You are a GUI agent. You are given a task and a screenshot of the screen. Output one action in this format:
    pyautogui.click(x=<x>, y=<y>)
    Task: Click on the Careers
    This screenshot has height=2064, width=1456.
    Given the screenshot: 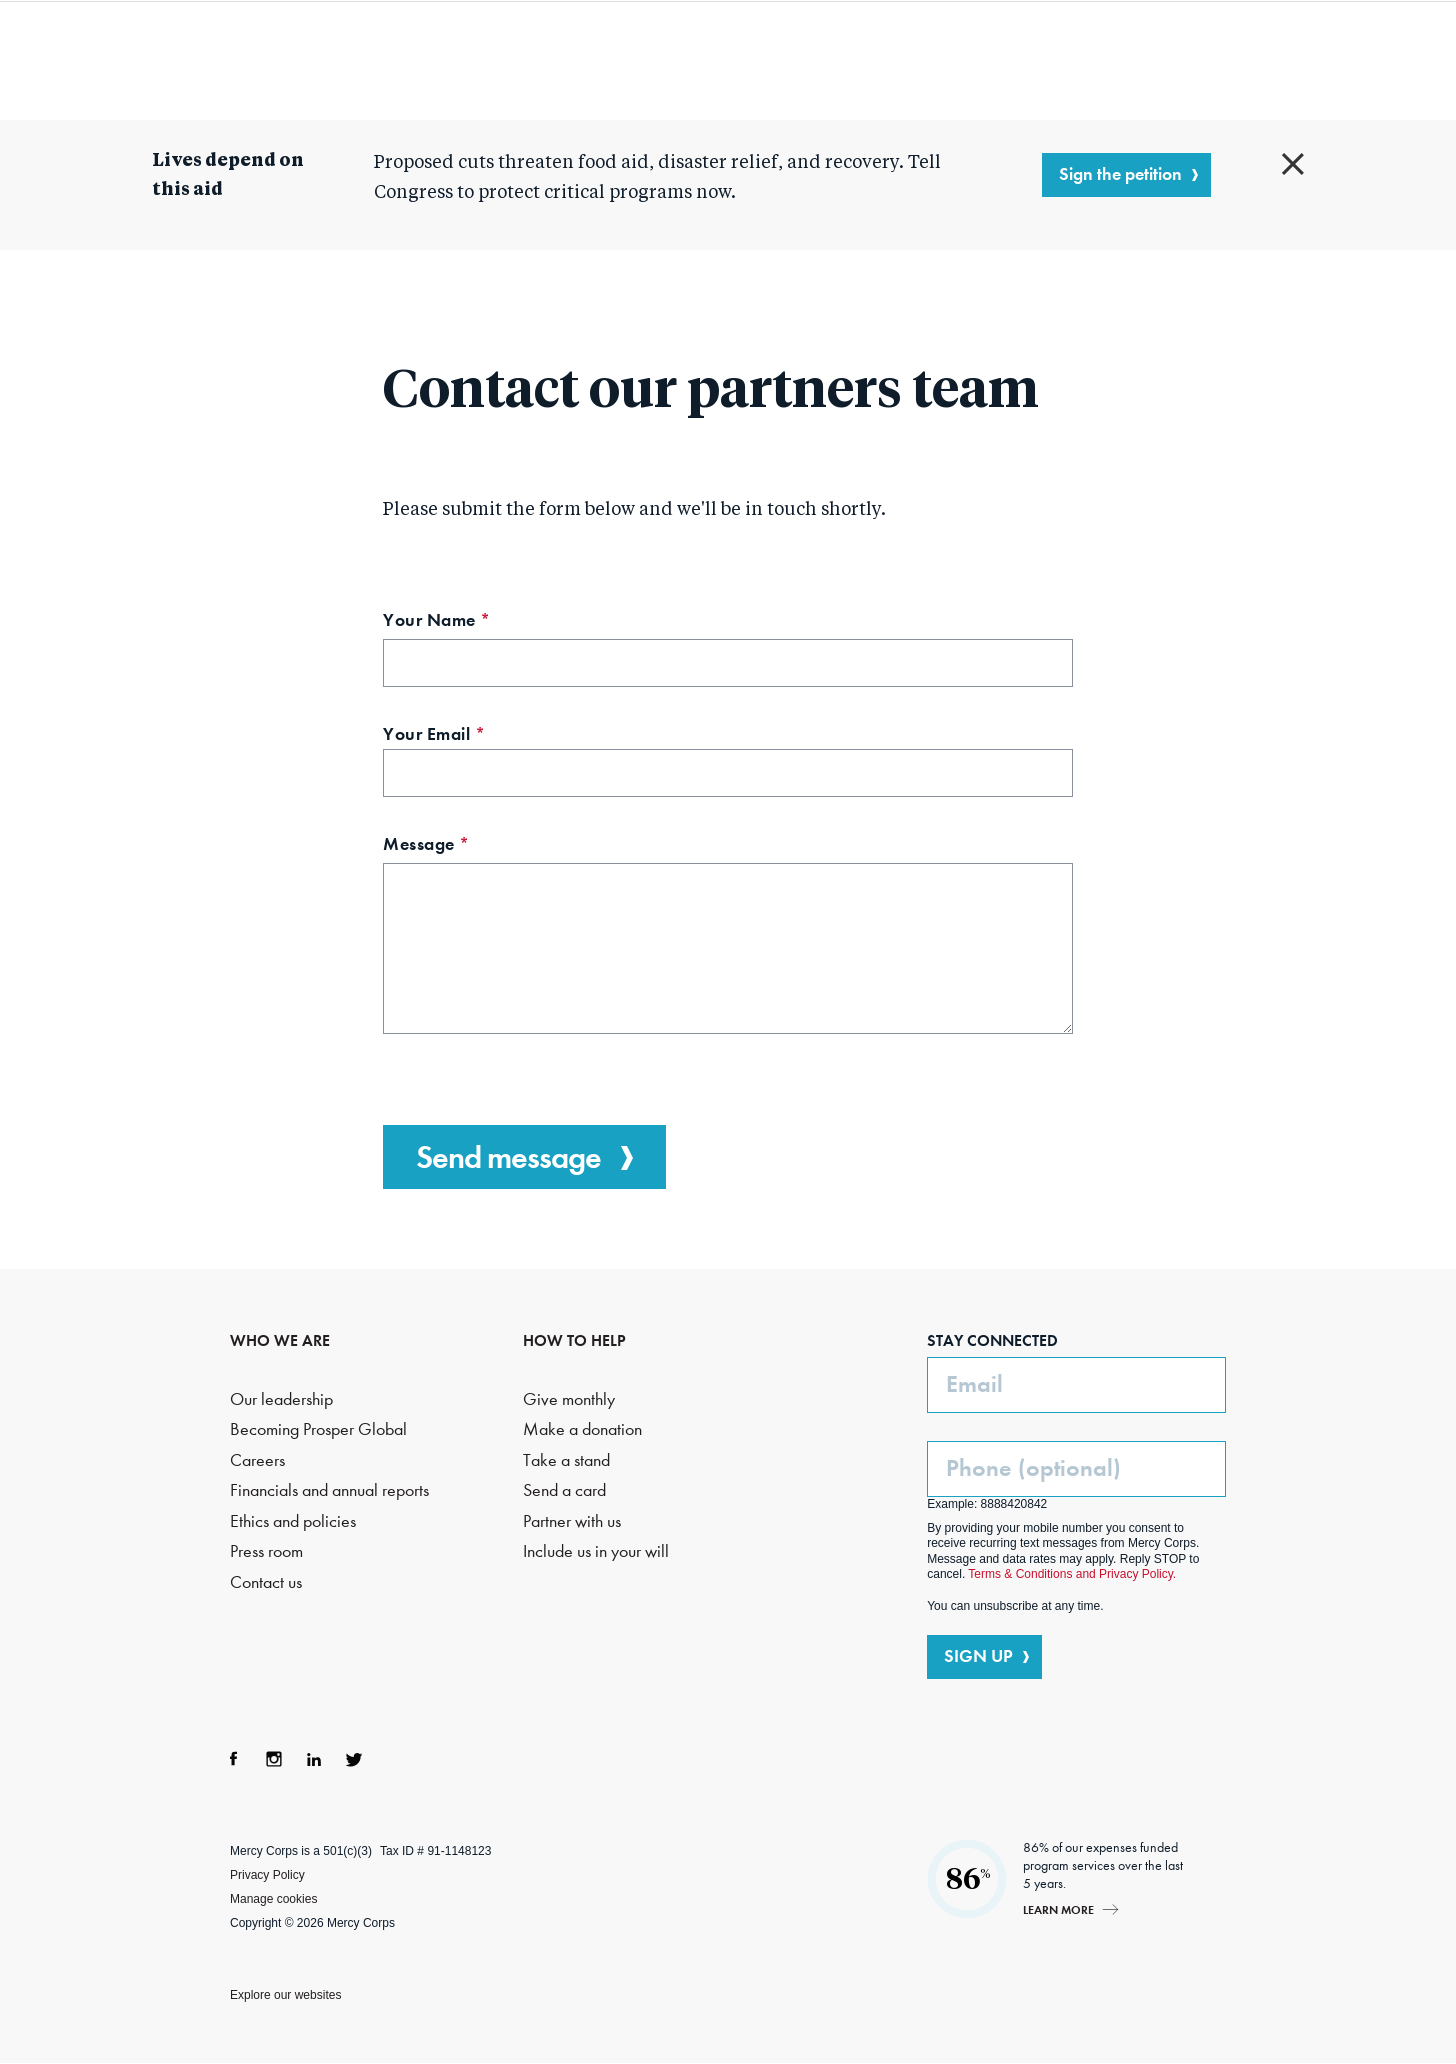 What is the action you would take?
    pyautogui.click(x=257, y=1460)
    